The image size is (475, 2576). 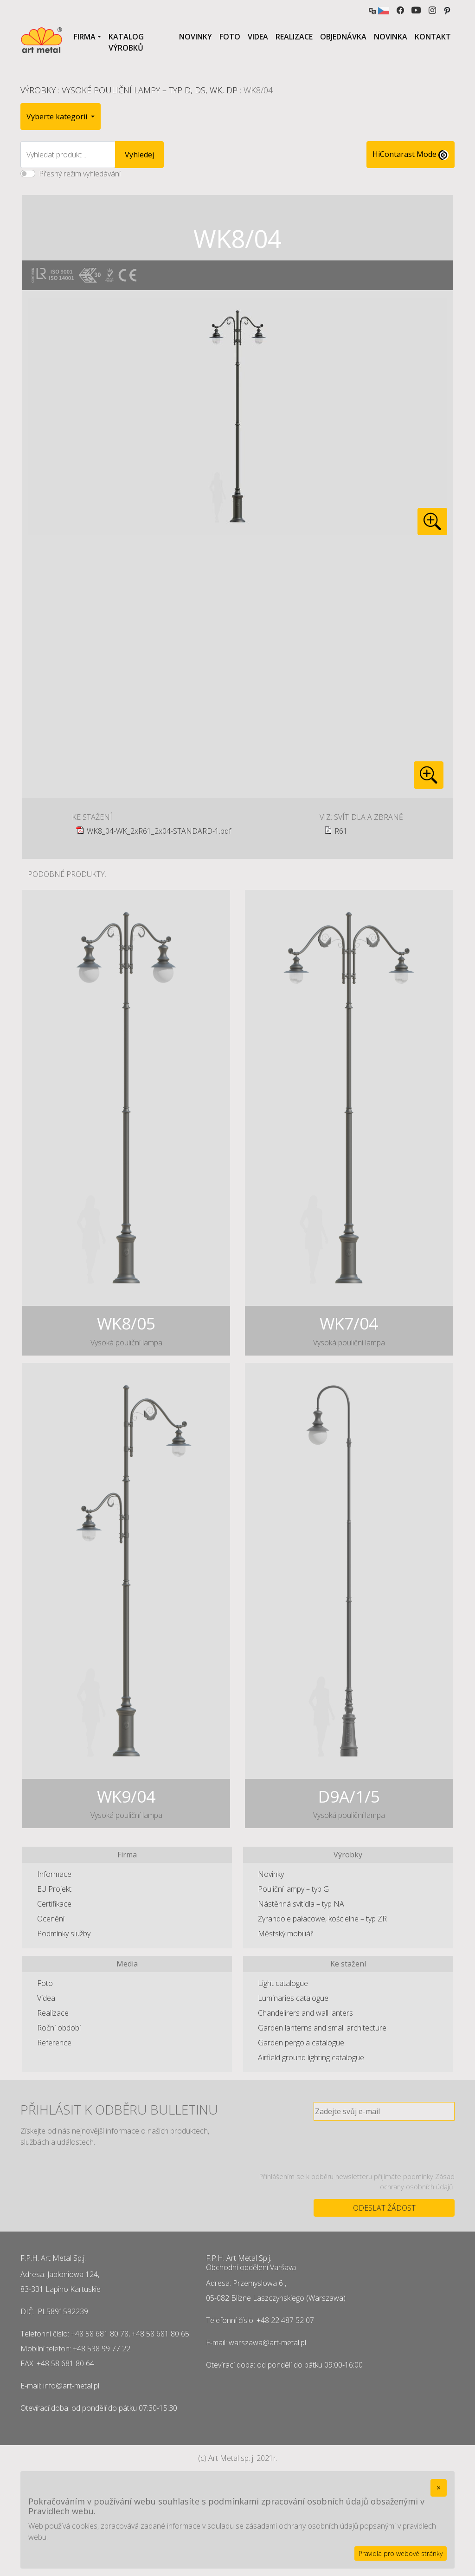 What do you see at coordinates (59, 2028) in the screenshot?
I see `Roční období` at bounding box center [59, 2028].